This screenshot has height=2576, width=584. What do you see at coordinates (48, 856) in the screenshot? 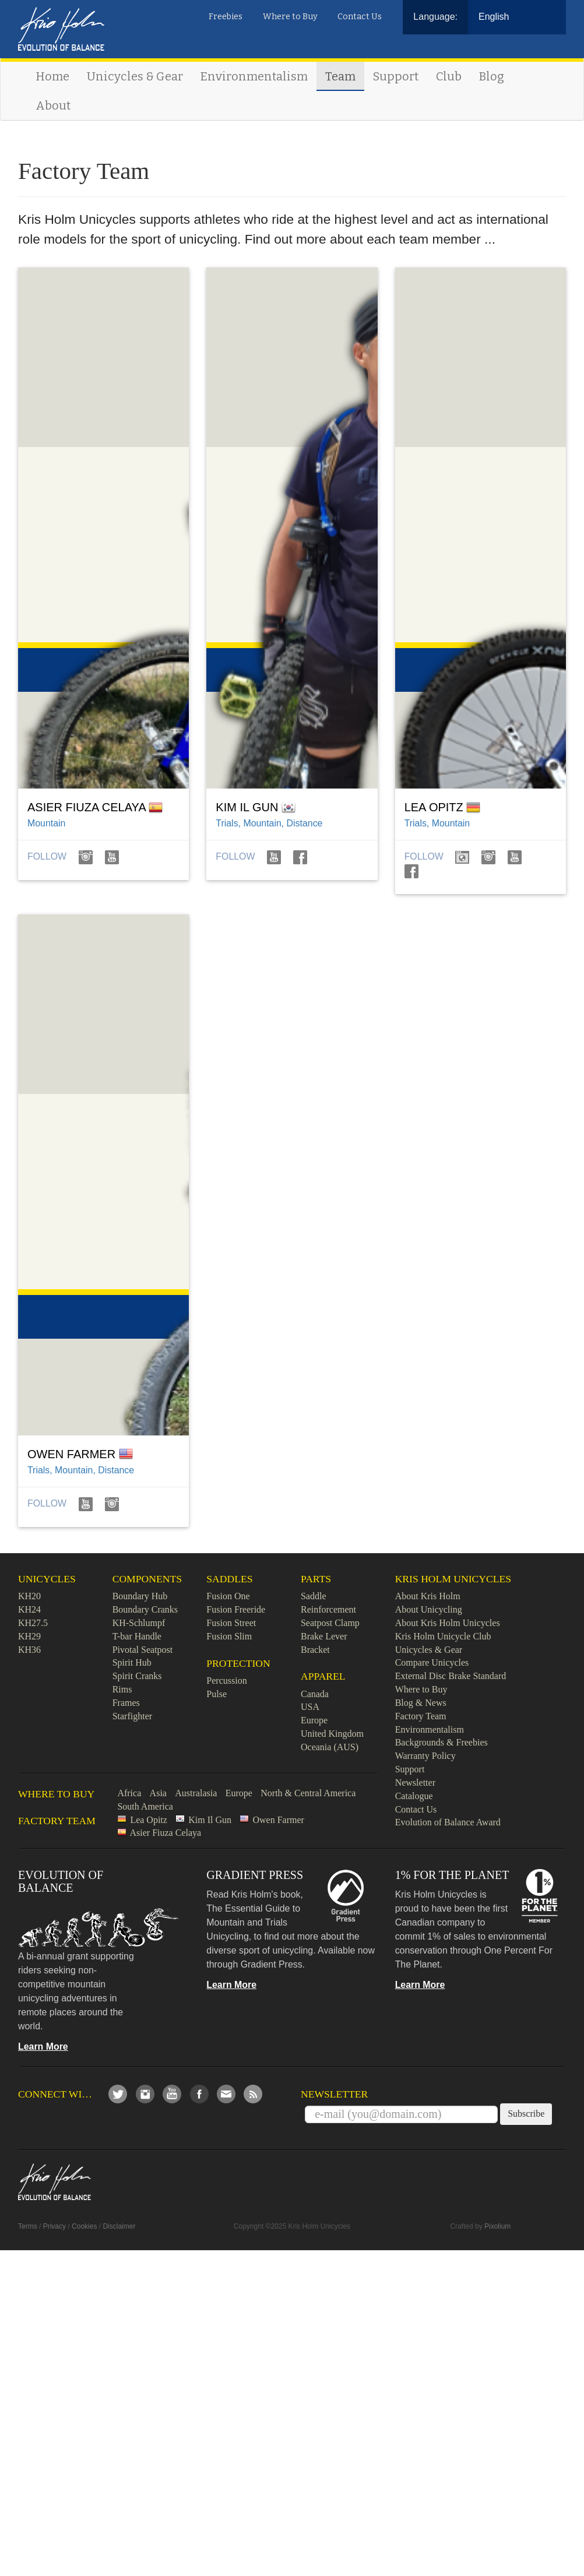
I see `Follow` at bounding box center [48, 856].